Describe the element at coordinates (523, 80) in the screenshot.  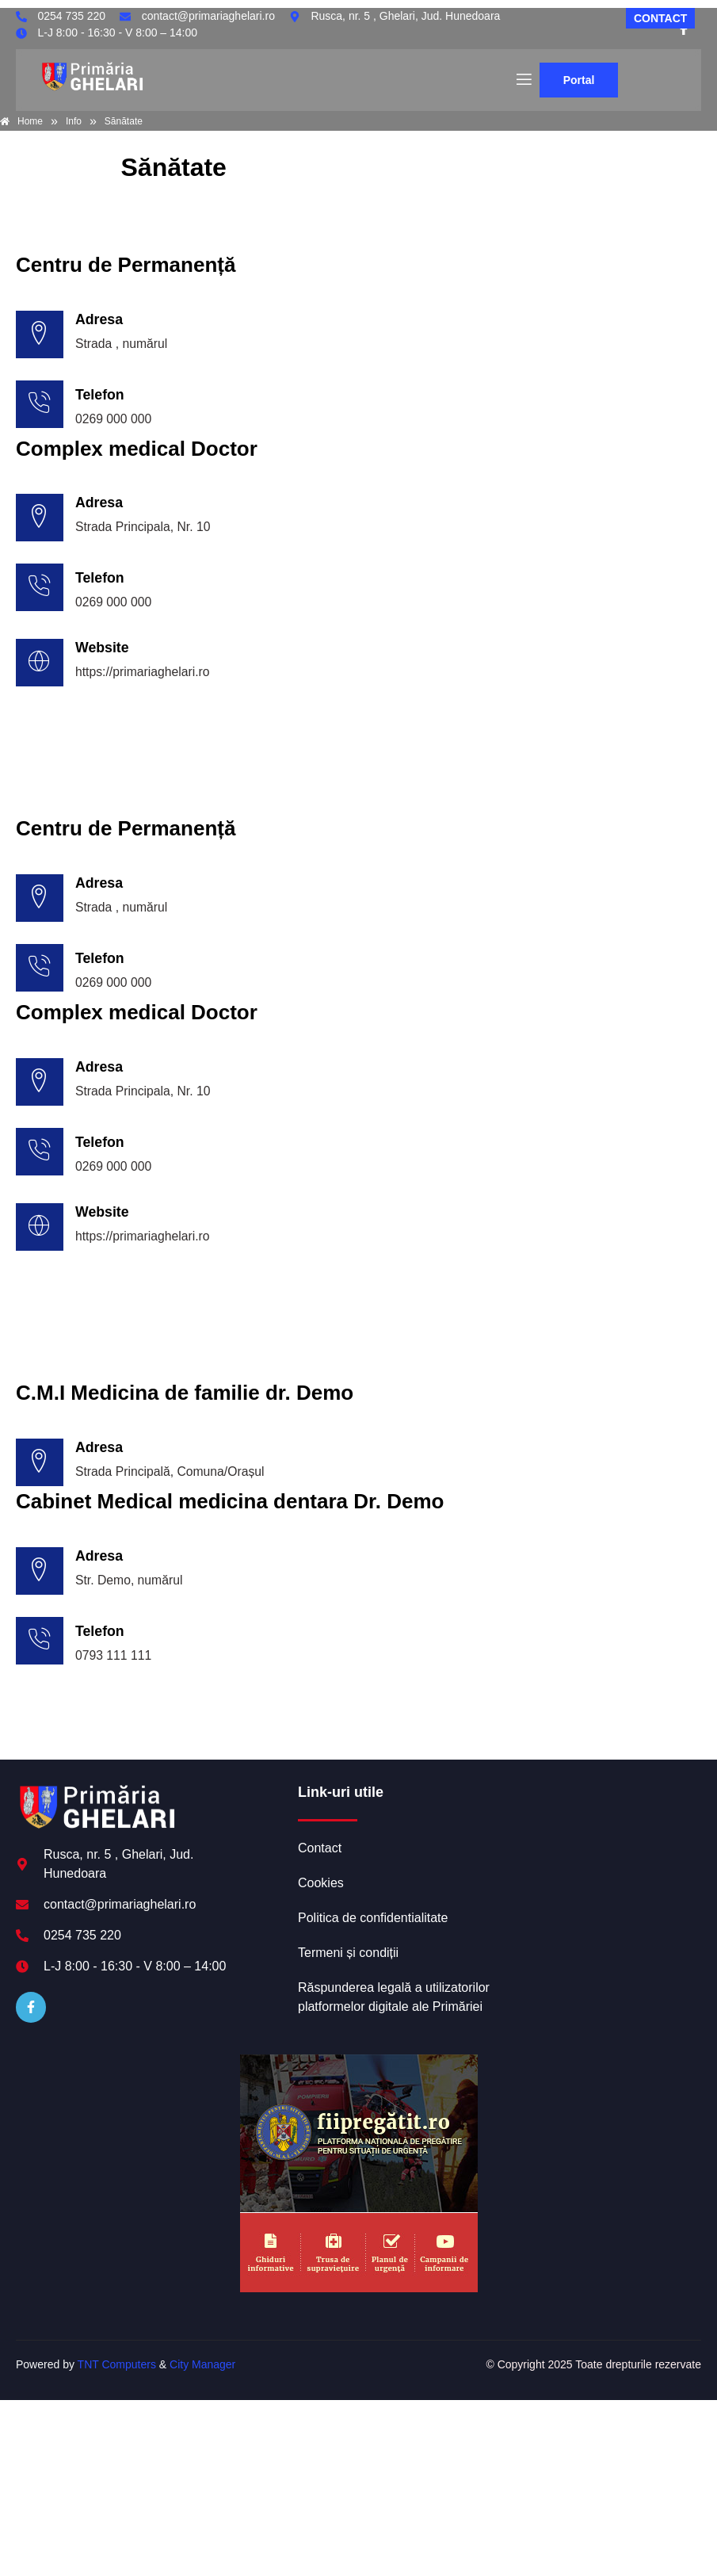
I see `[open-menu]` at that location.